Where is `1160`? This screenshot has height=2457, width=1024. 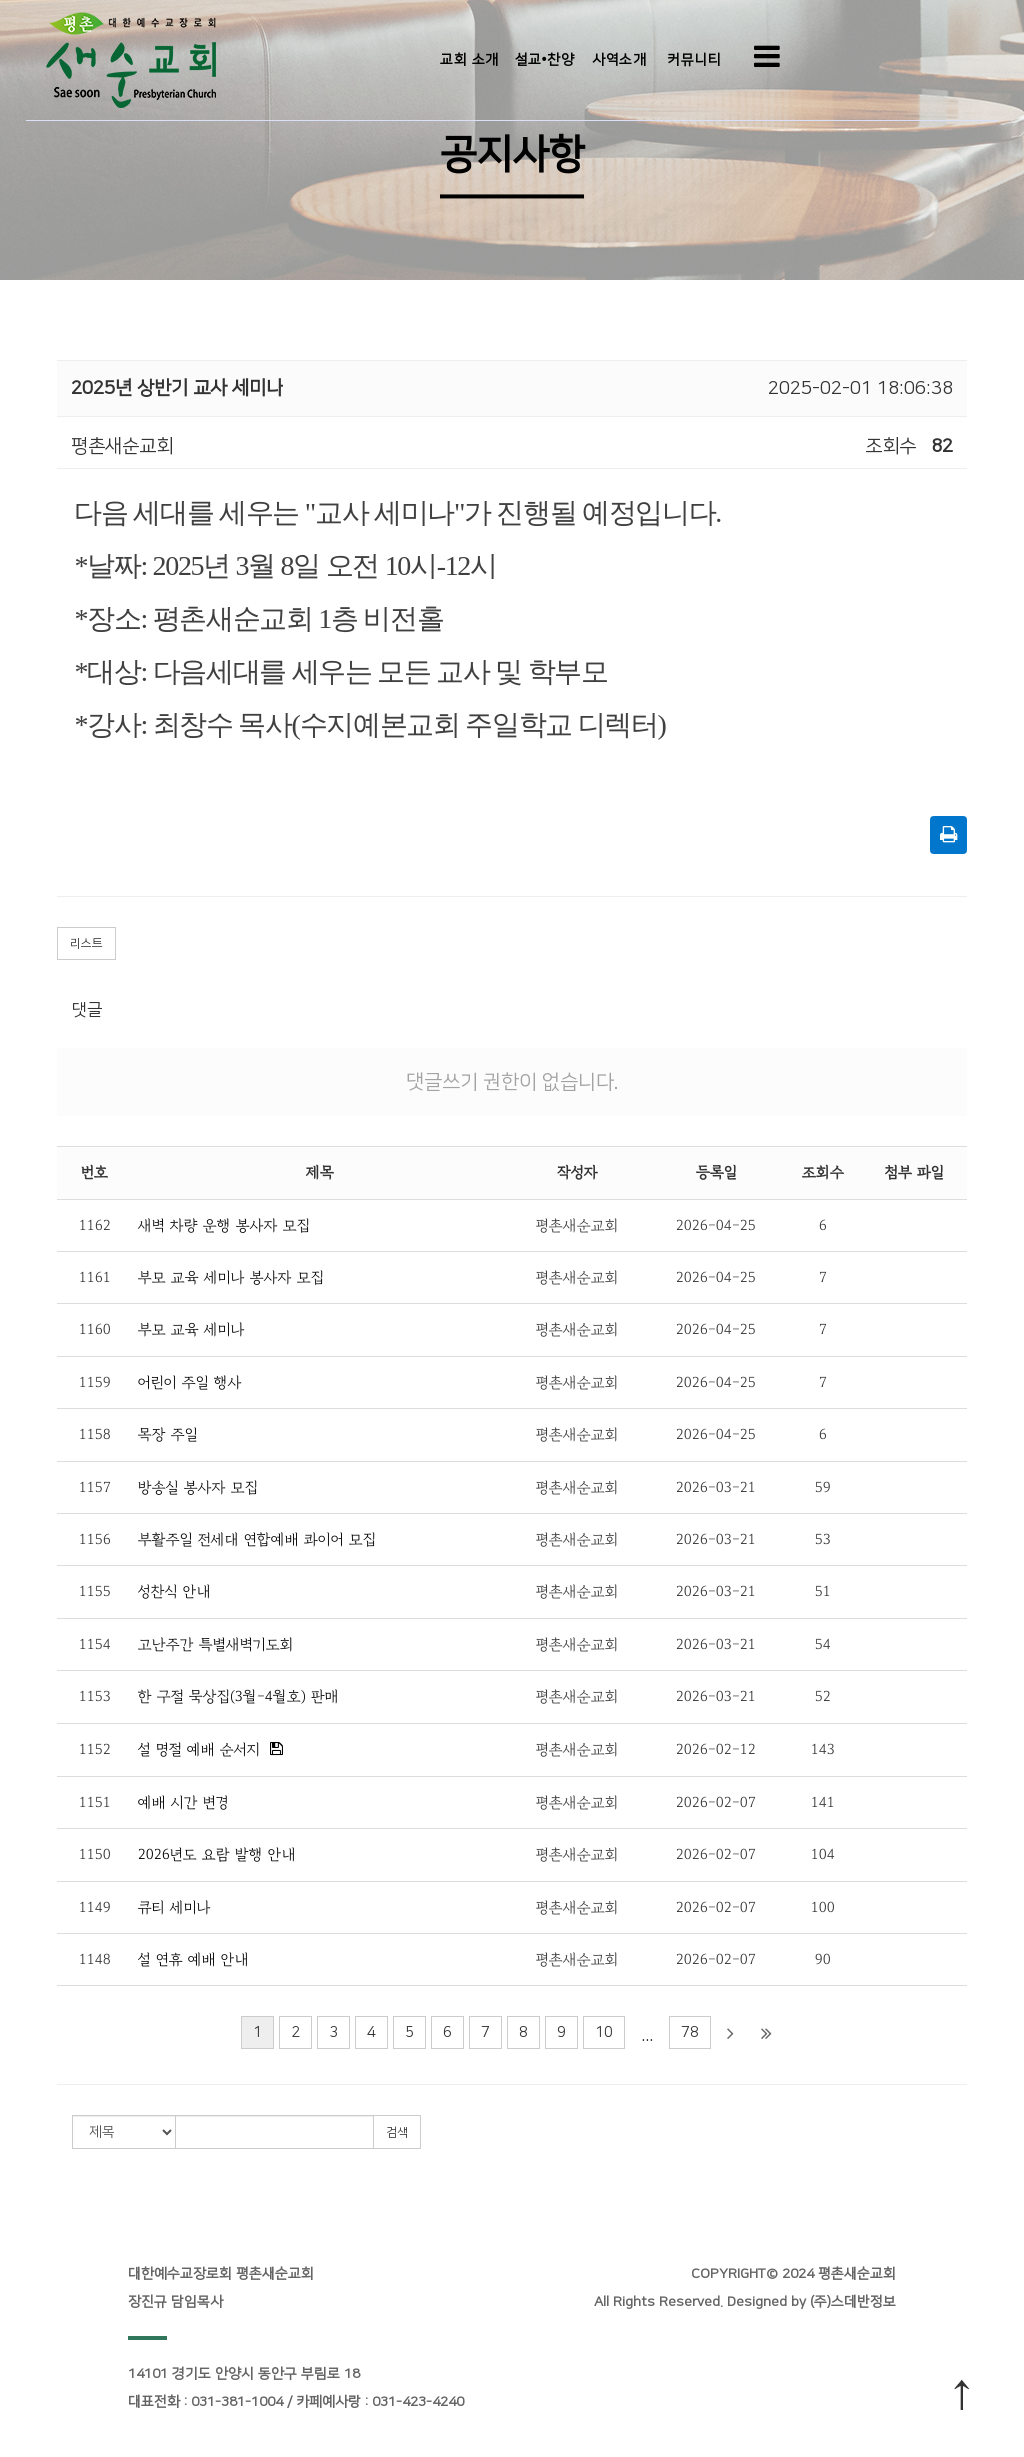
1160 is located at coordinates (95, 1329).